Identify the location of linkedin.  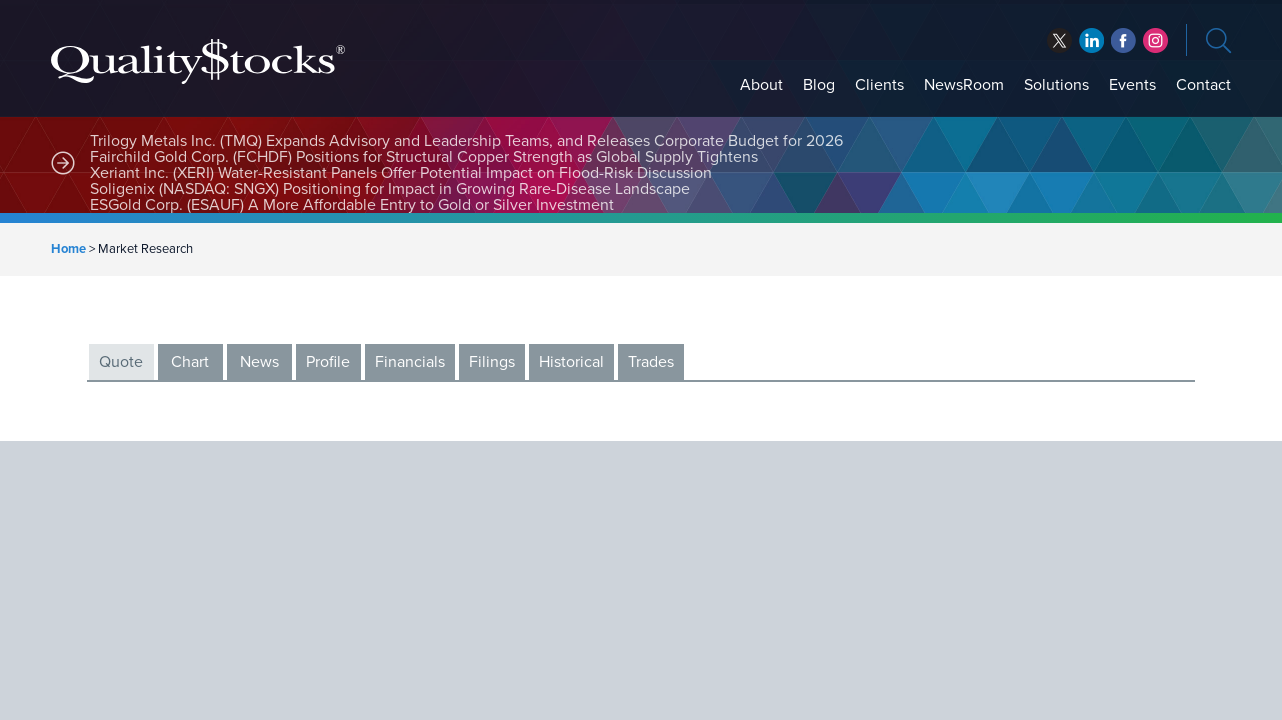
(1123, 40).